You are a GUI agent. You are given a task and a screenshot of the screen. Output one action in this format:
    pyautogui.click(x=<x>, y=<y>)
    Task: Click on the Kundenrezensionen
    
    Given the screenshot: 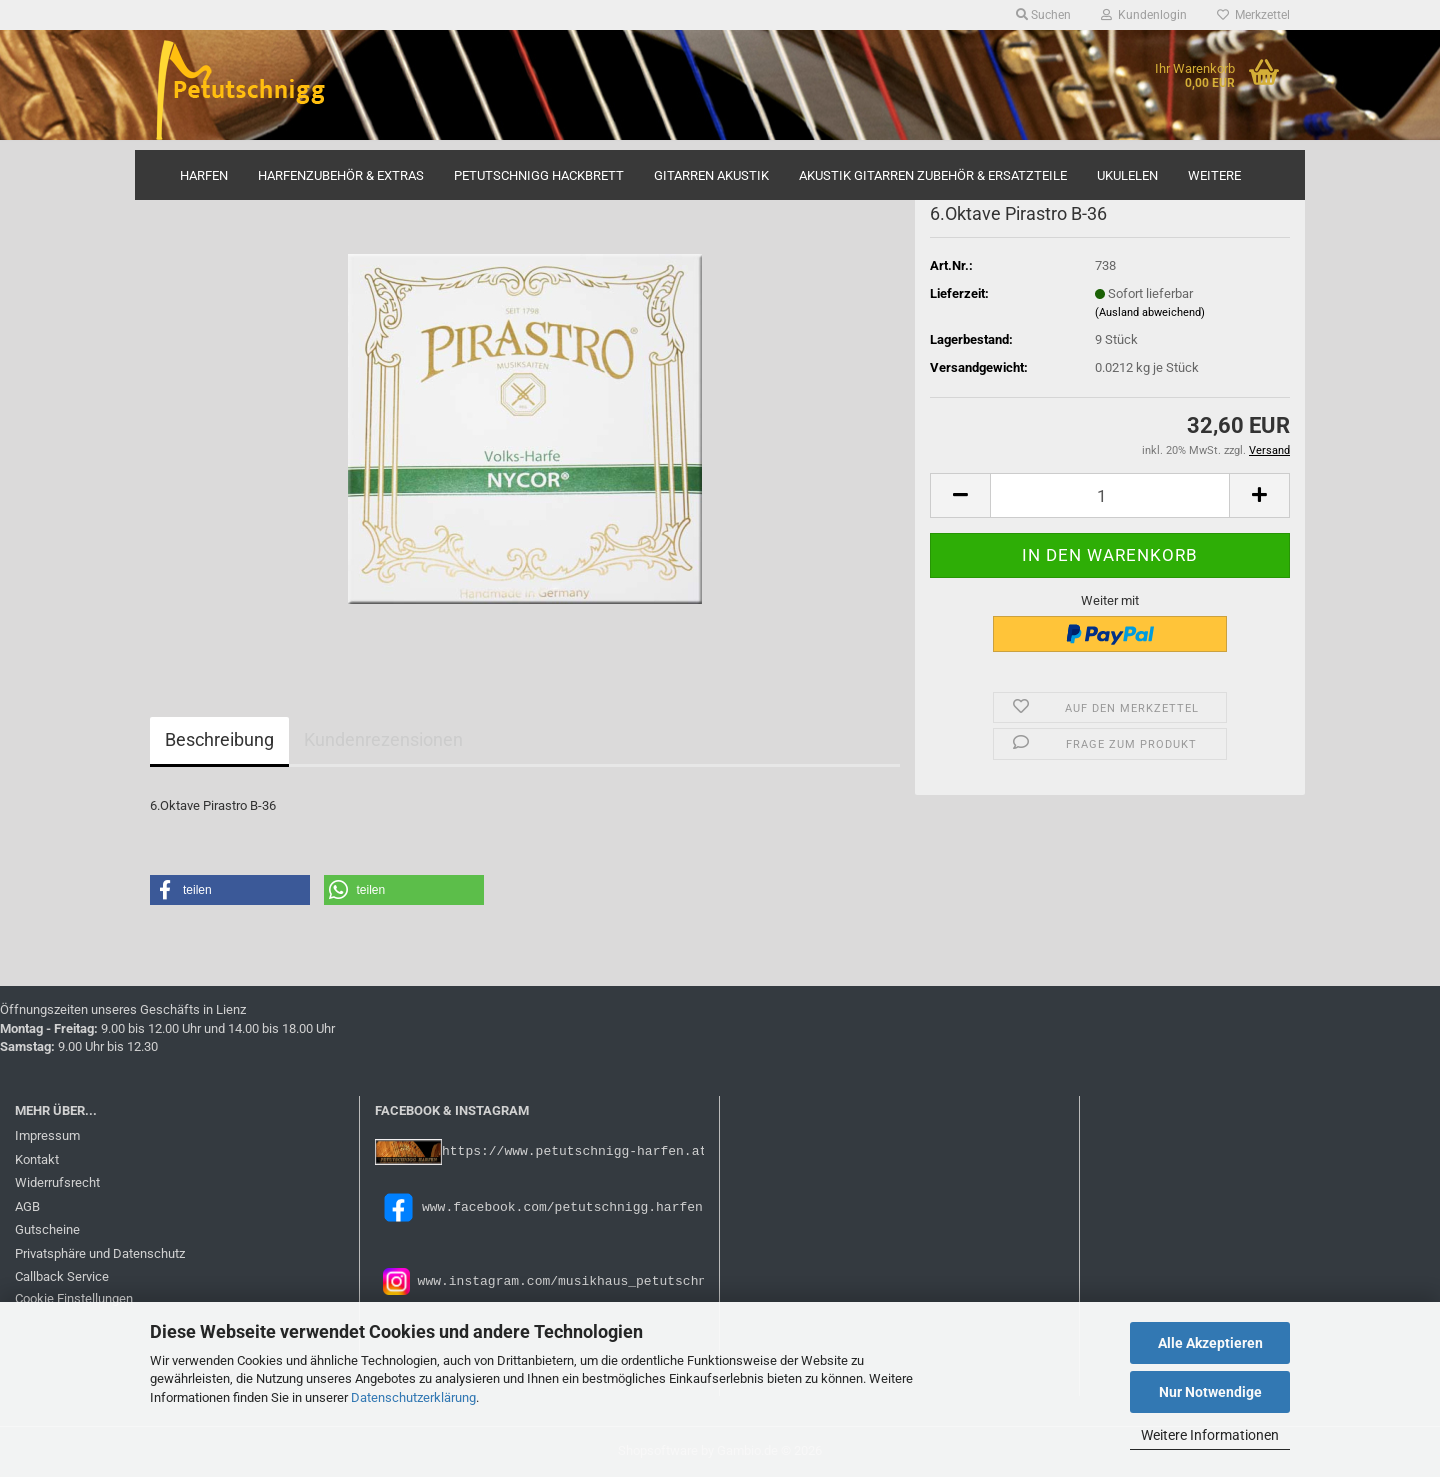 What is the action you would take?
    pyautogui.click(x=383, y=739)
    